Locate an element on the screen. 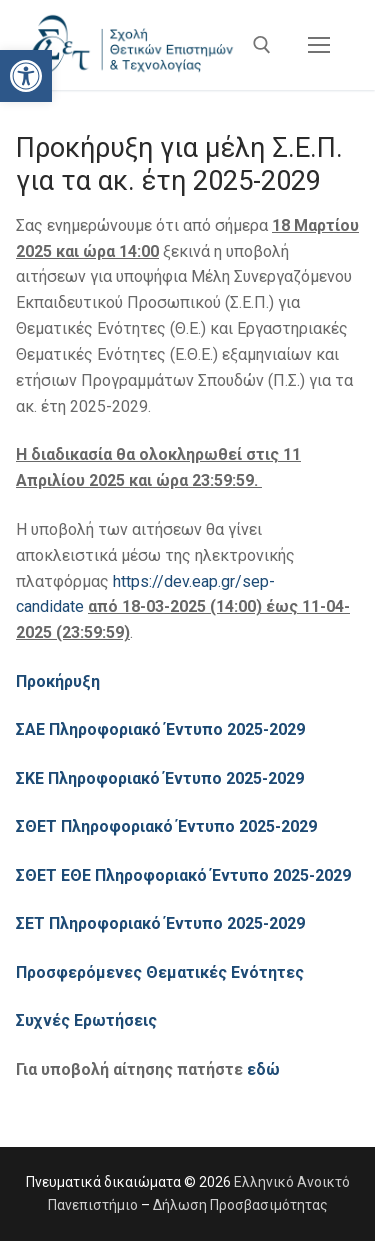 The height and width of the screenshot is (1241, 375). Προσφερόμενες Θεματικές Ενότητες is located at coordinates (160, 972).